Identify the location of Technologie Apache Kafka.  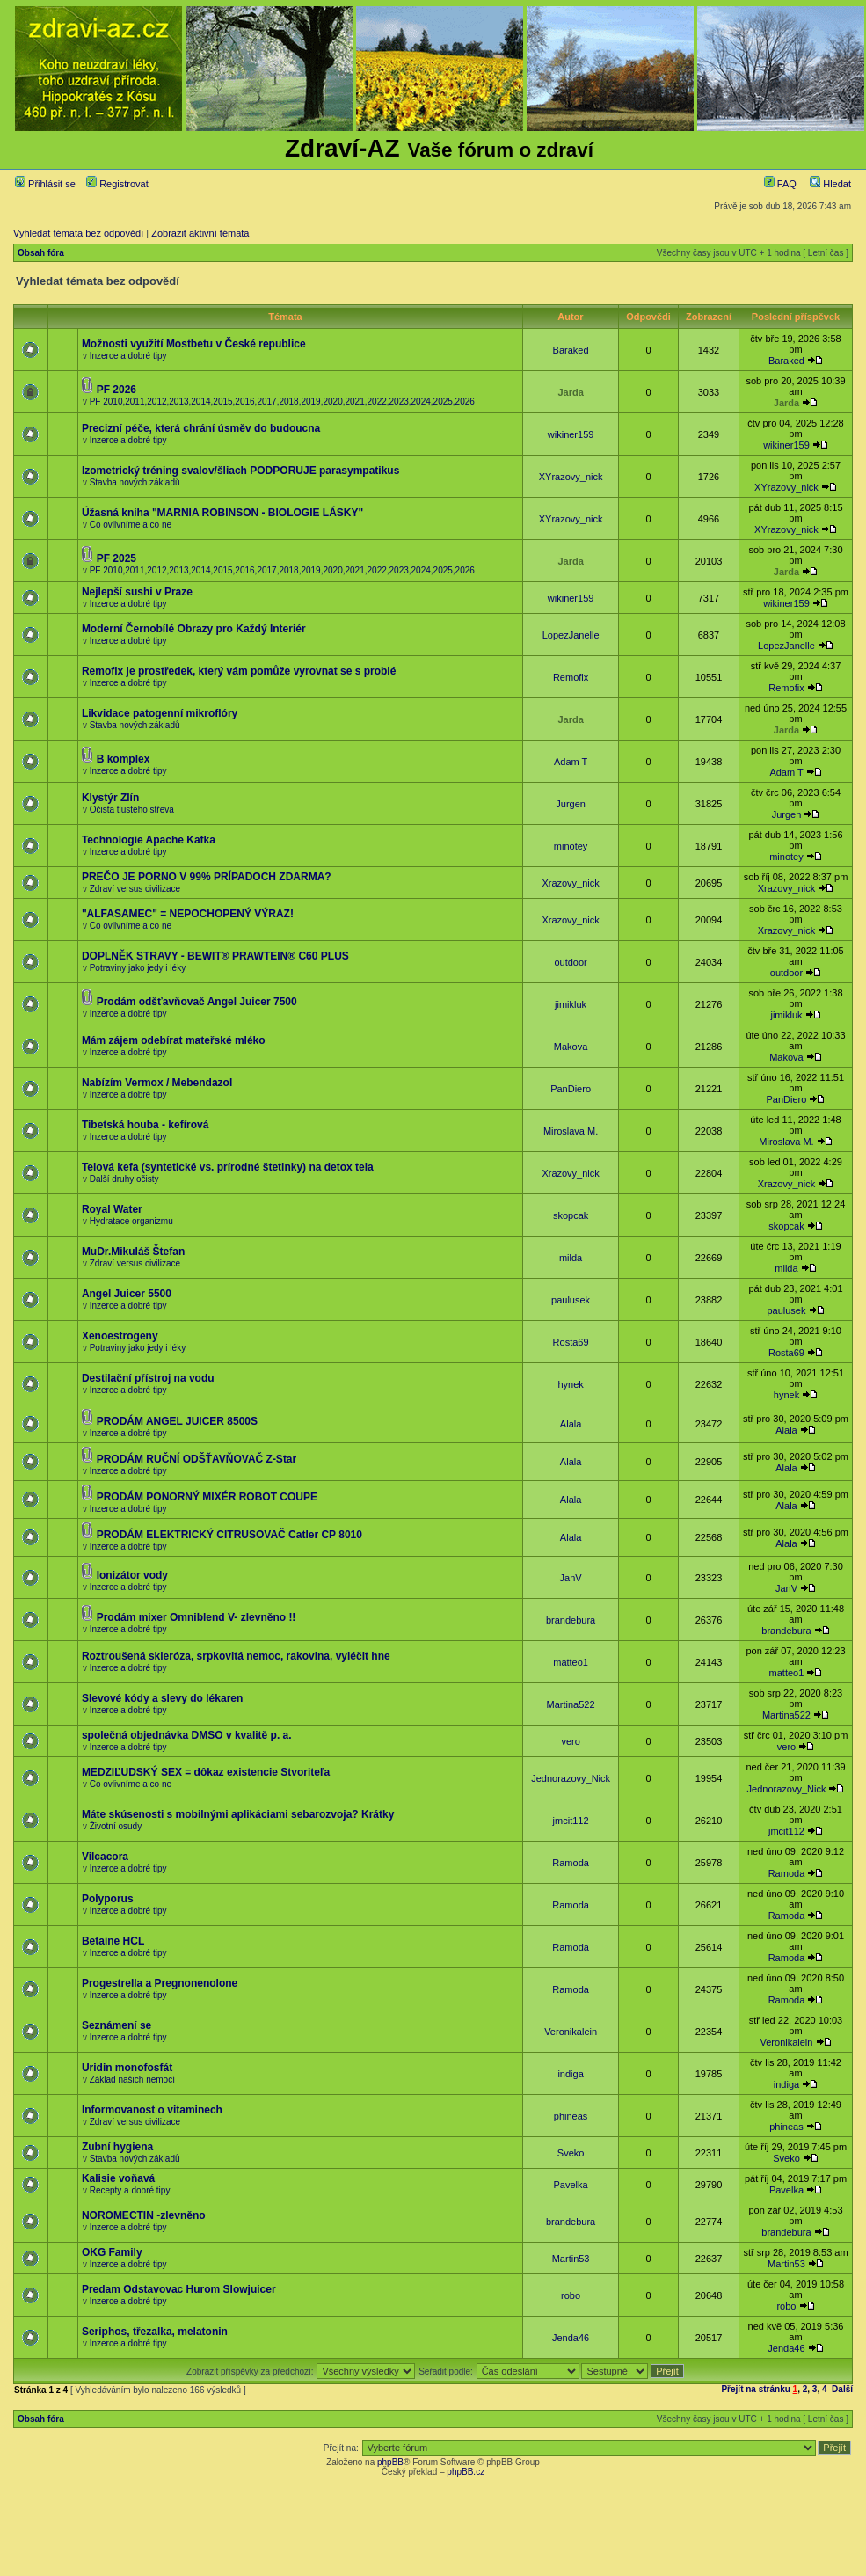
(148, 840).